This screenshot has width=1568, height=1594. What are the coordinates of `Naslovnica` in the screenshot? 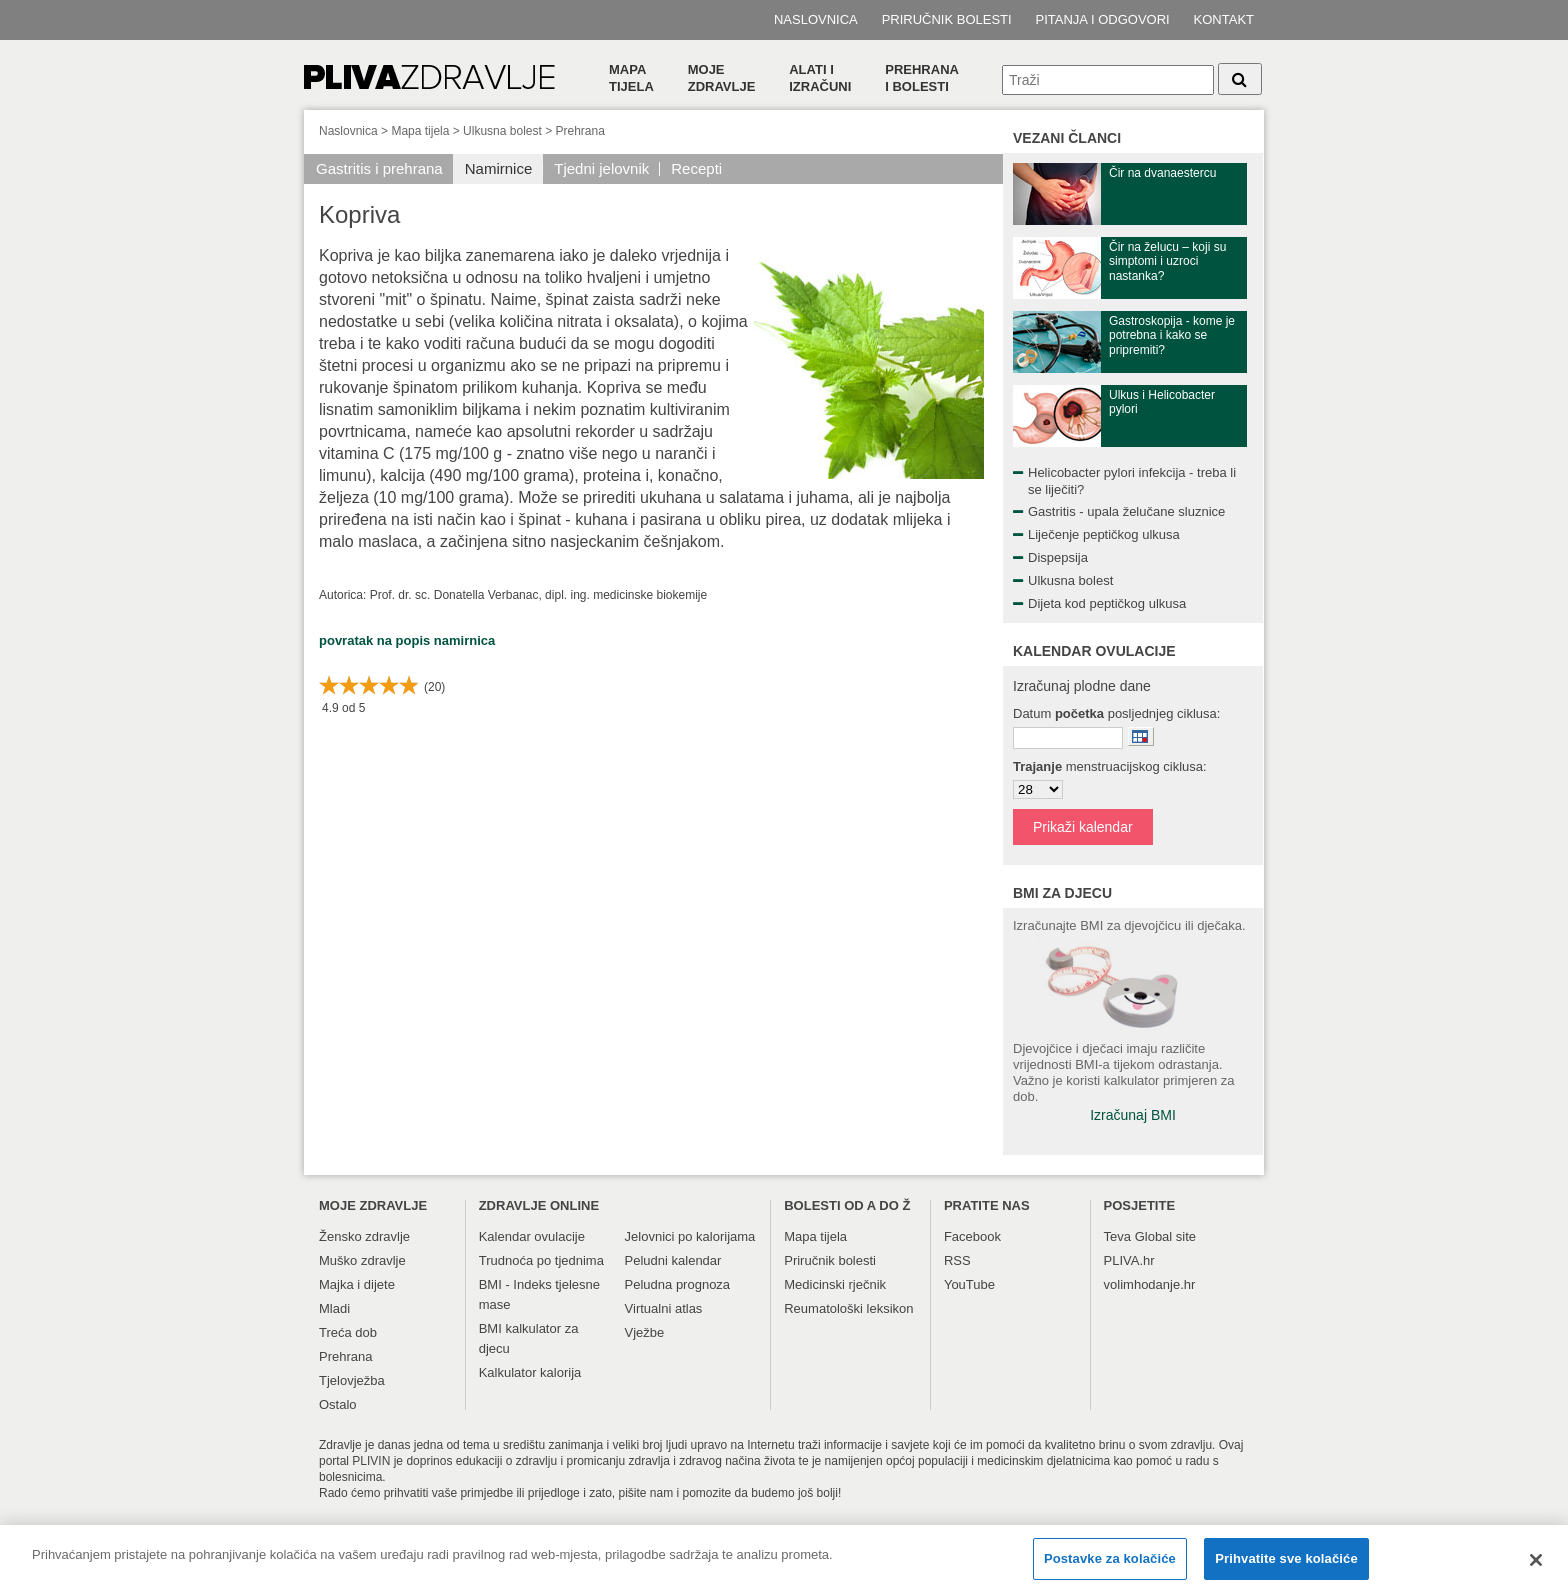 It's located at (816, 19).